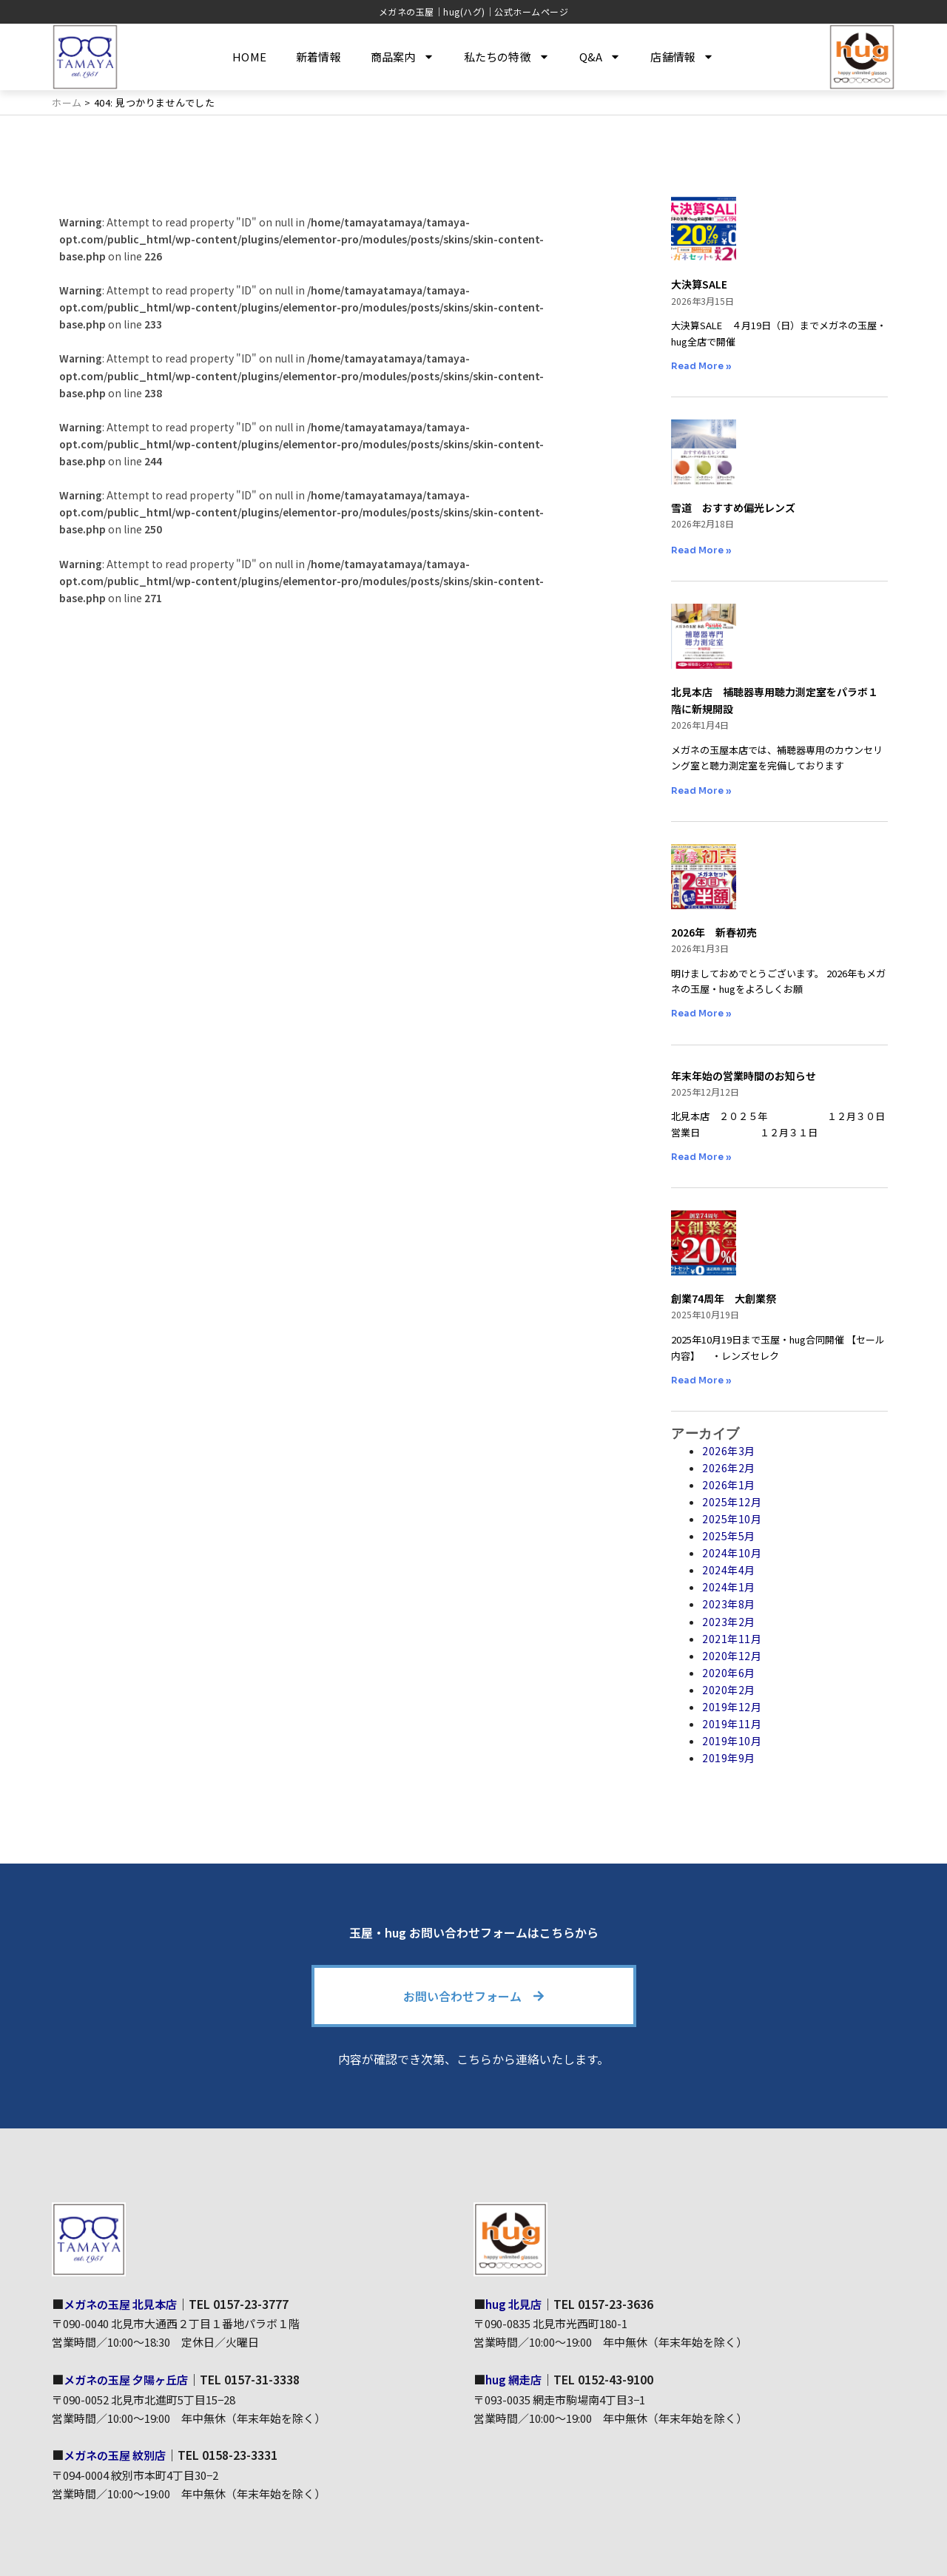  What do you see at coordinates (249, 56) in the screenshot?
I see `HOME` at bounding box center [249, 56].